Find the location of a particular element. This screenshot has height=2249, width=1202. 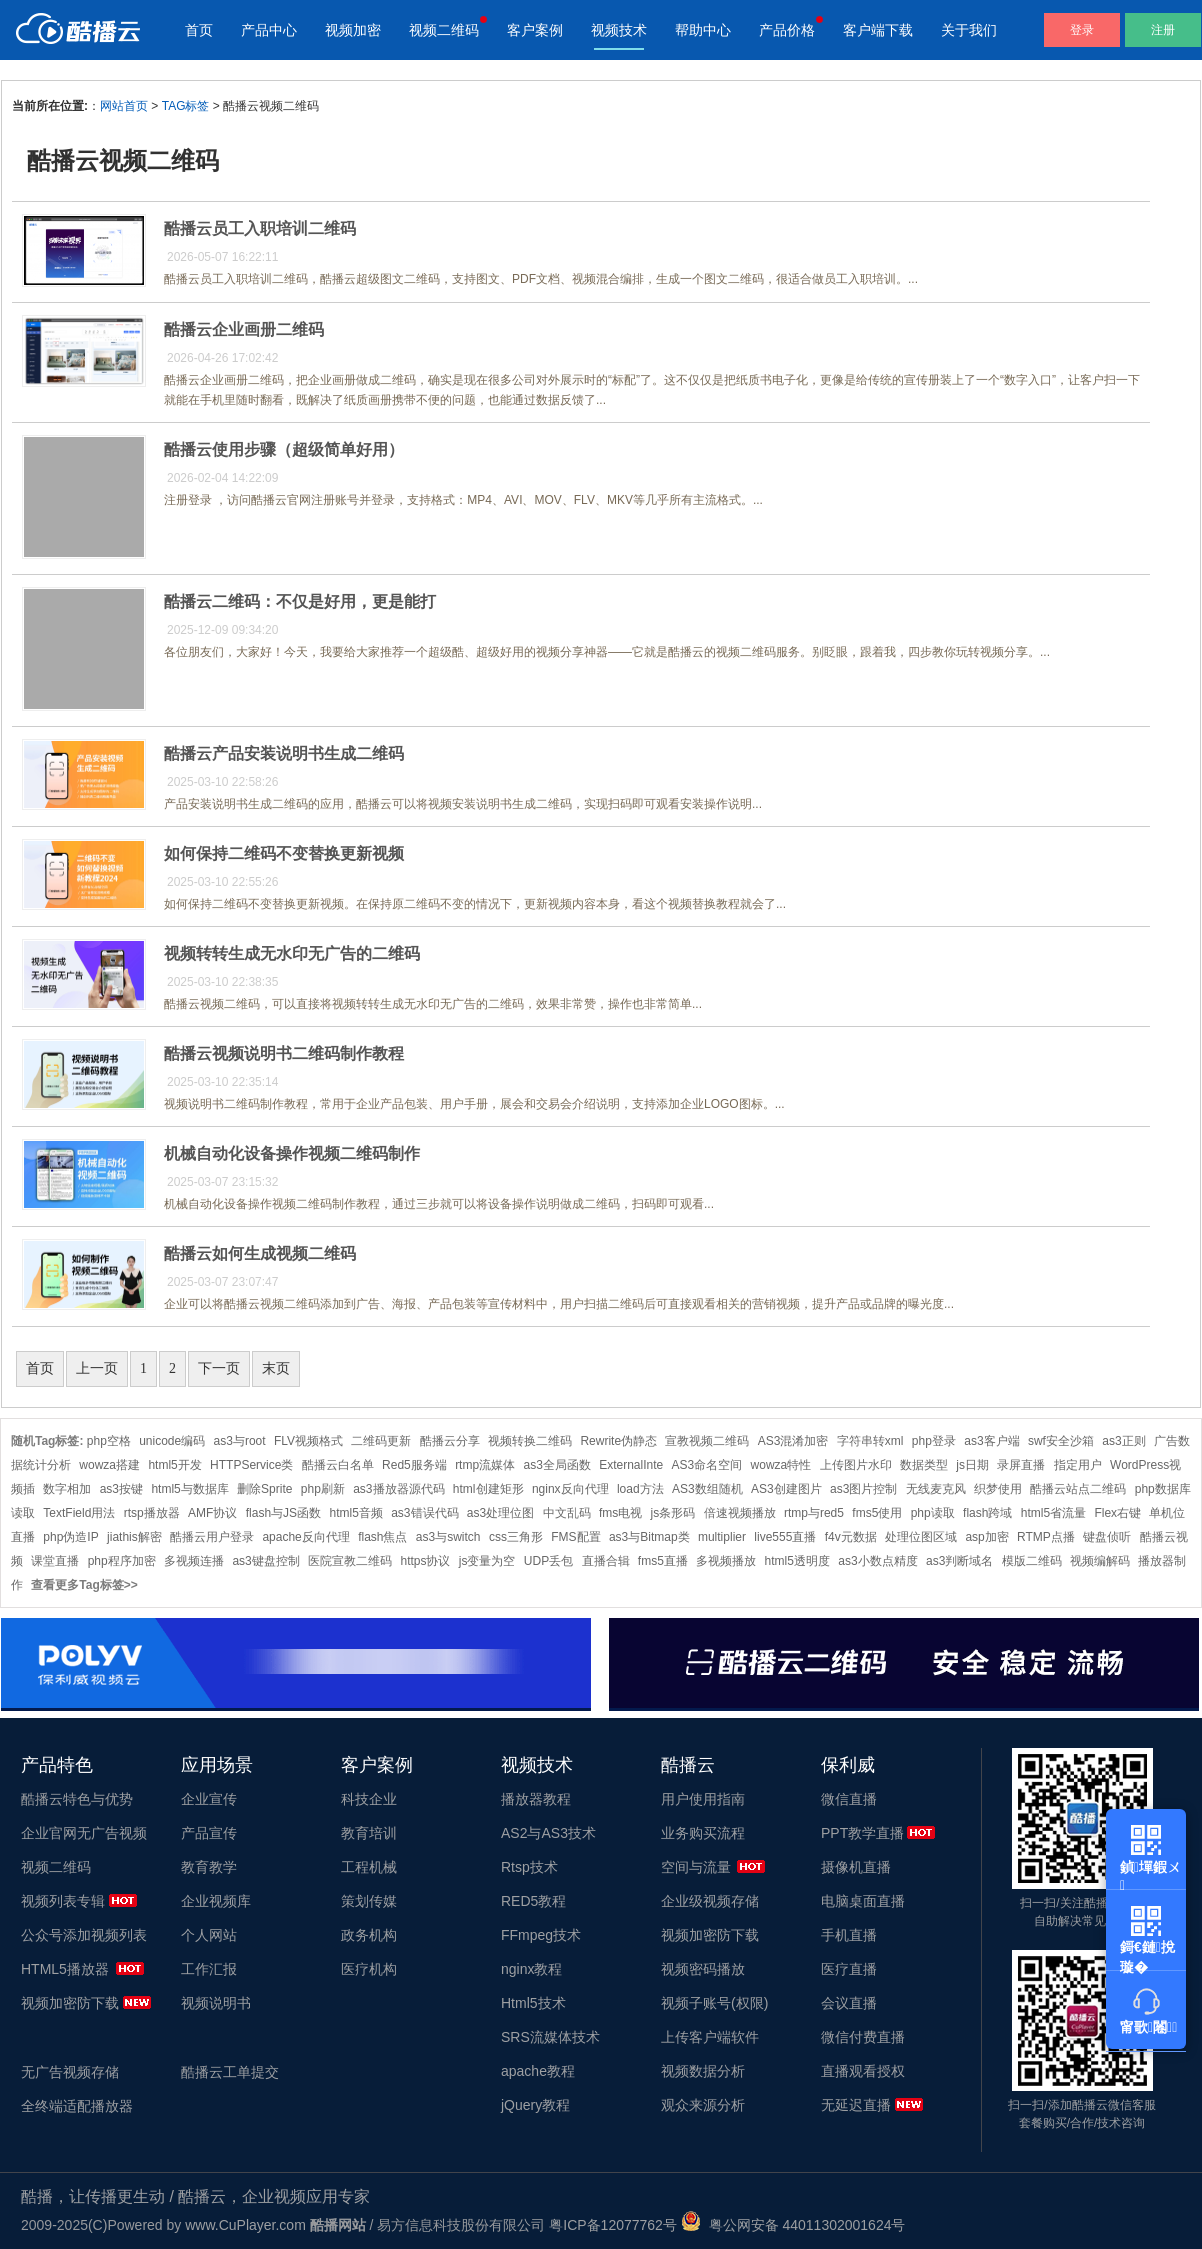

处理位图区域 is located at coordinates (921, 1537).